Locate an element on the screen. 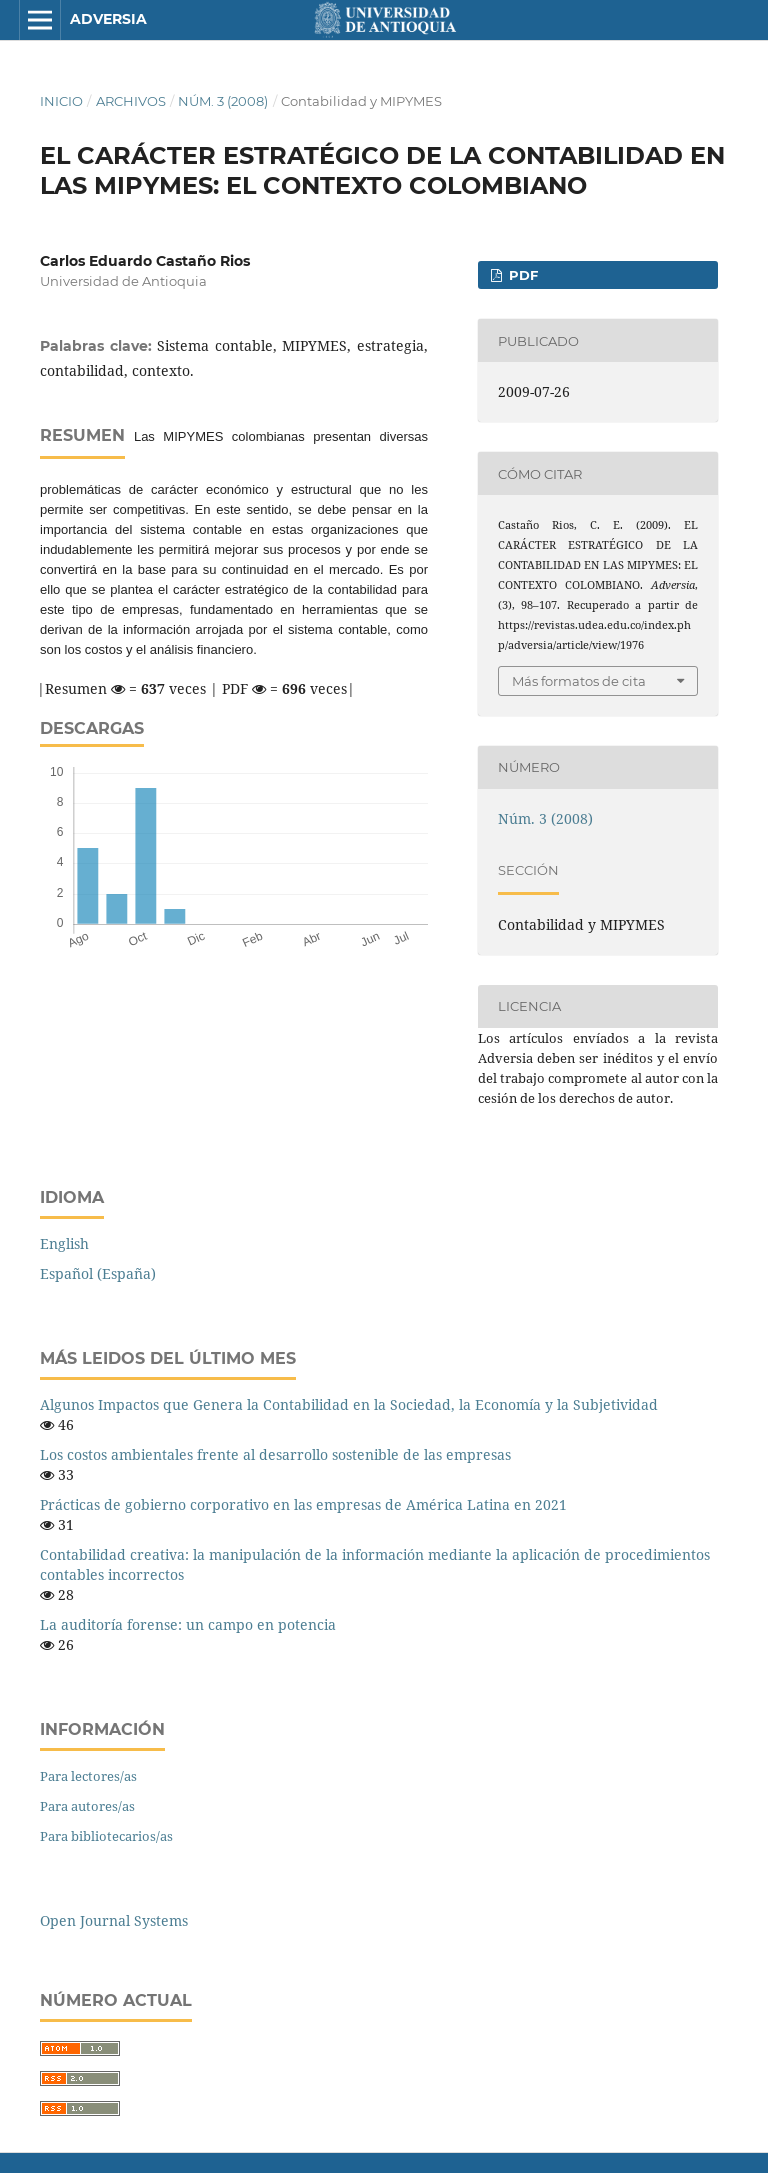 Image resolution: width=768 pixels, height=2173 pixels. Archivos is located at coordinates (131, 101).